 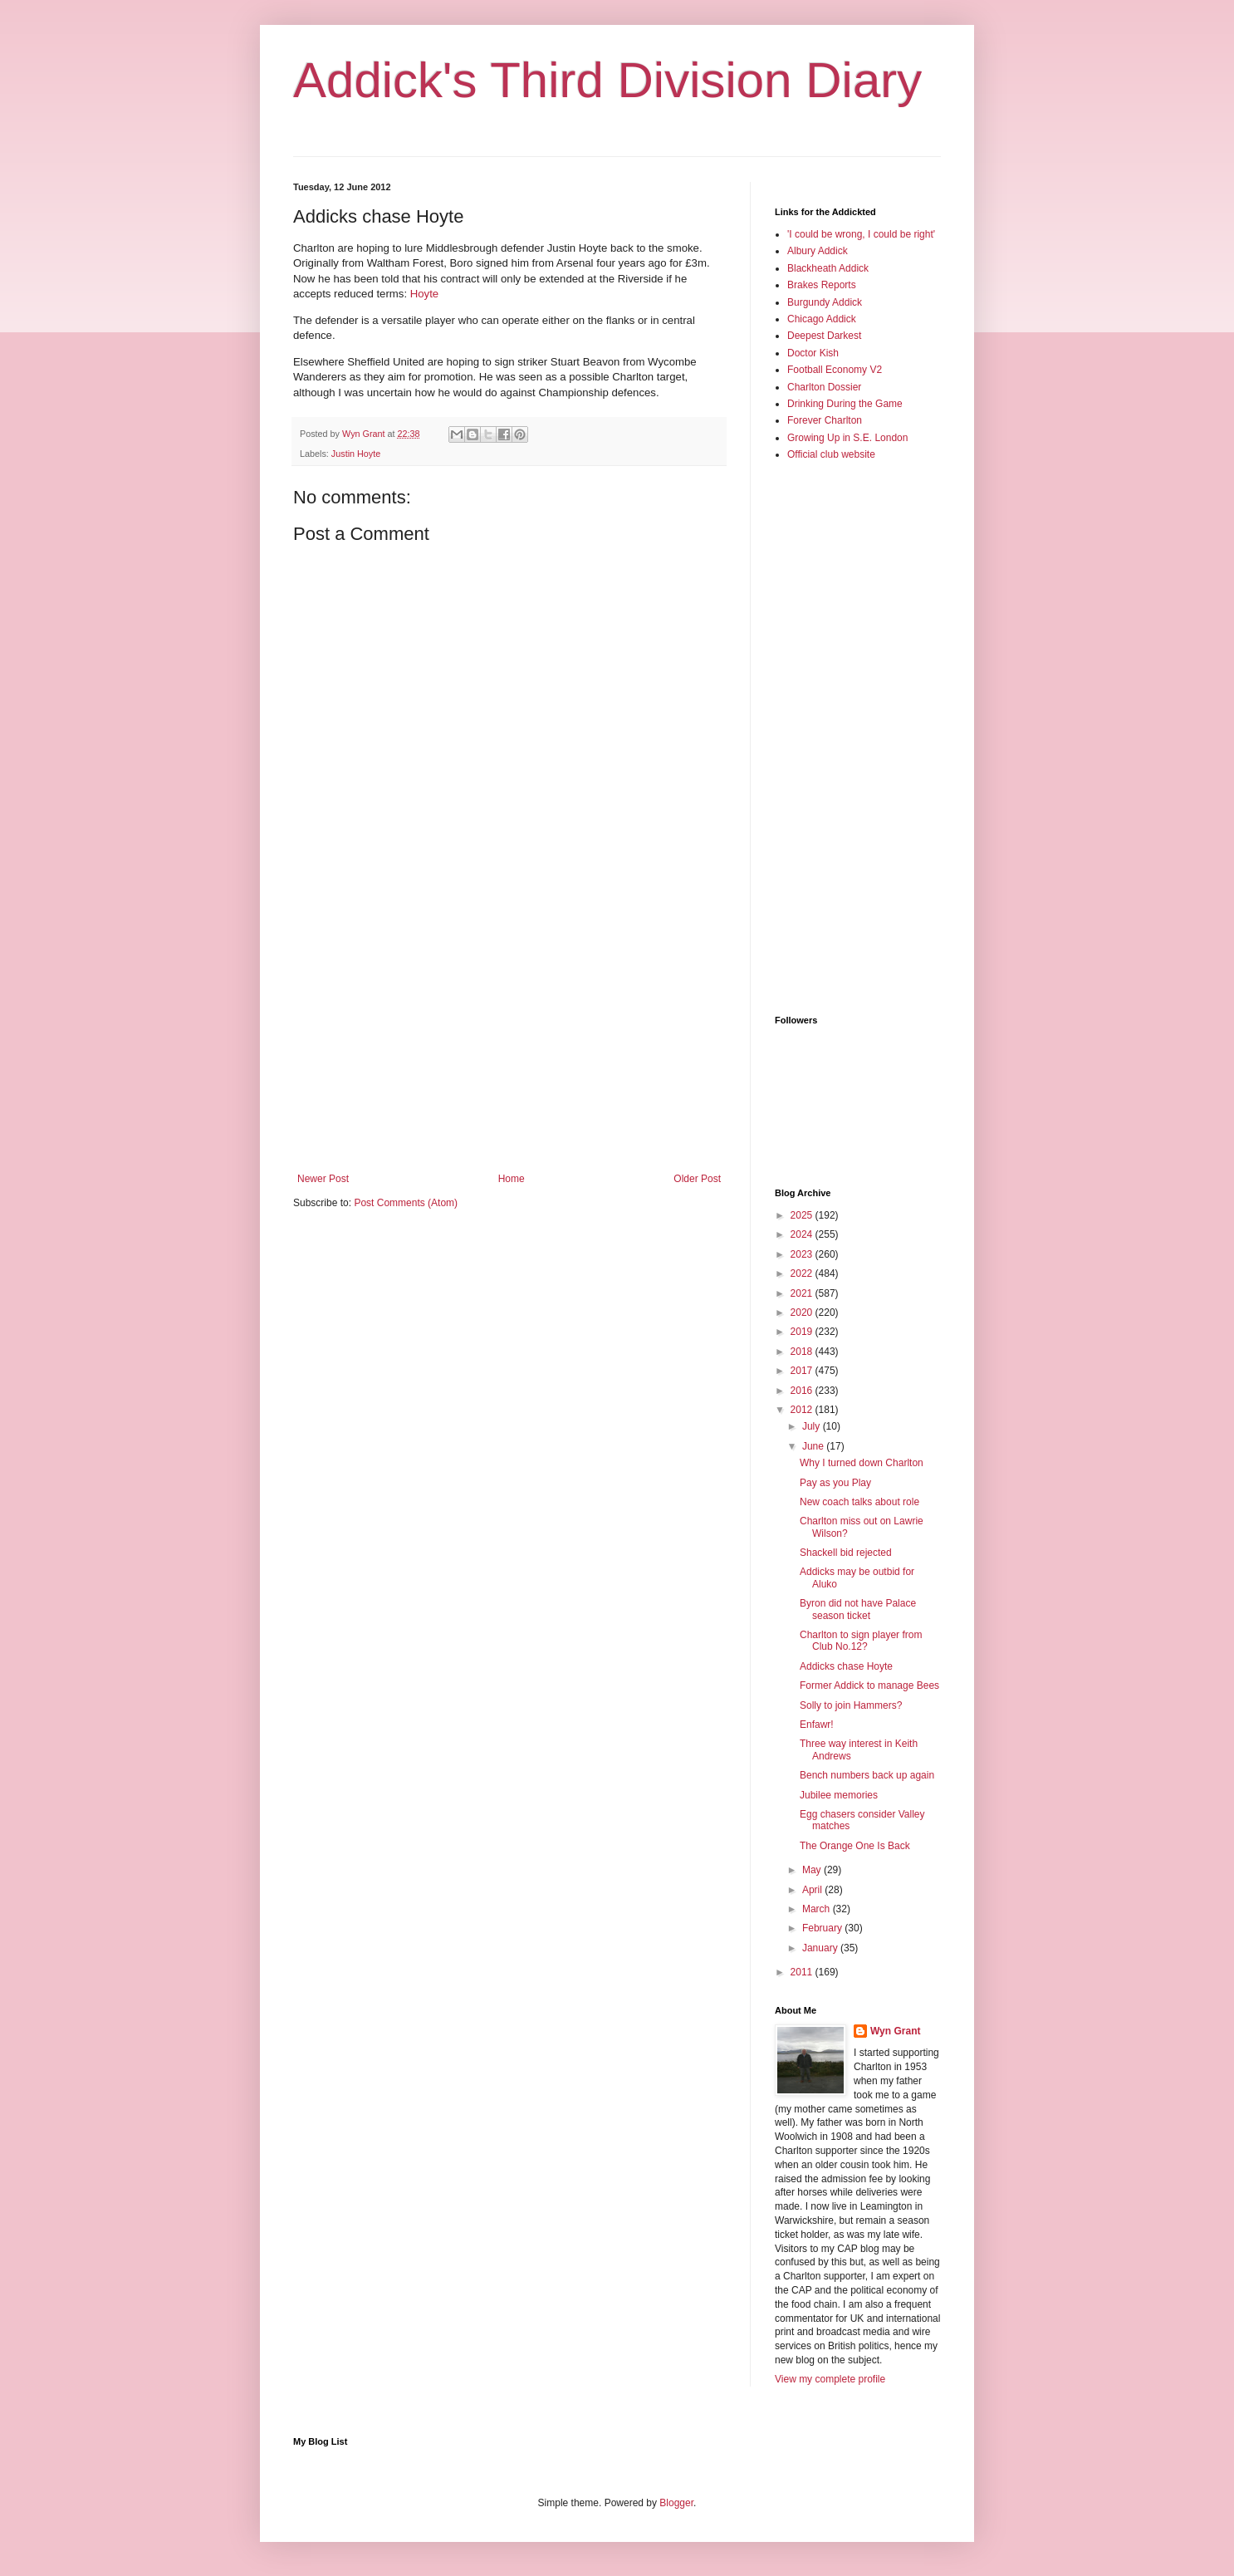 I want to click on April, so click(x=813, y=1890).